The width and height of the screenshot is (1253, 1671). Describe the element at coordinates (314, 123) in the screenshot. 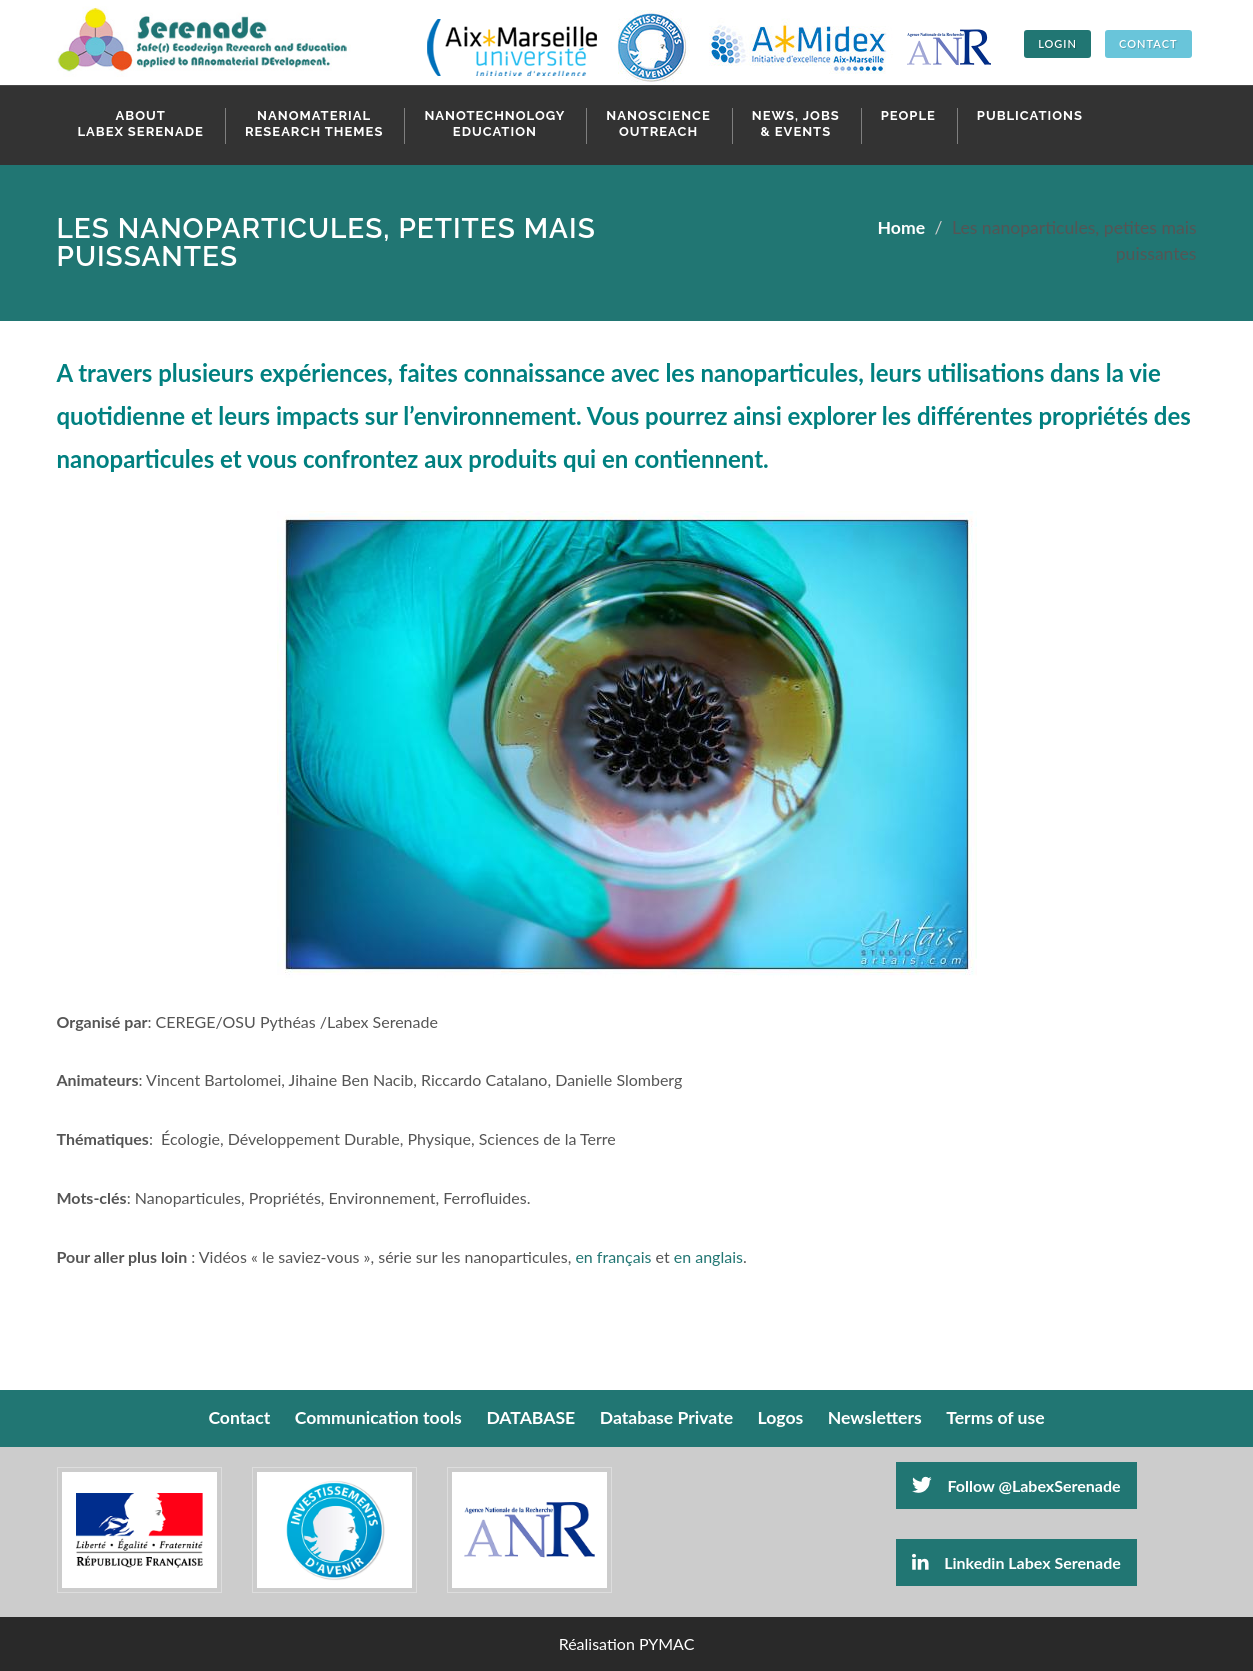

I see `Nanomaterial research themes` at that location.